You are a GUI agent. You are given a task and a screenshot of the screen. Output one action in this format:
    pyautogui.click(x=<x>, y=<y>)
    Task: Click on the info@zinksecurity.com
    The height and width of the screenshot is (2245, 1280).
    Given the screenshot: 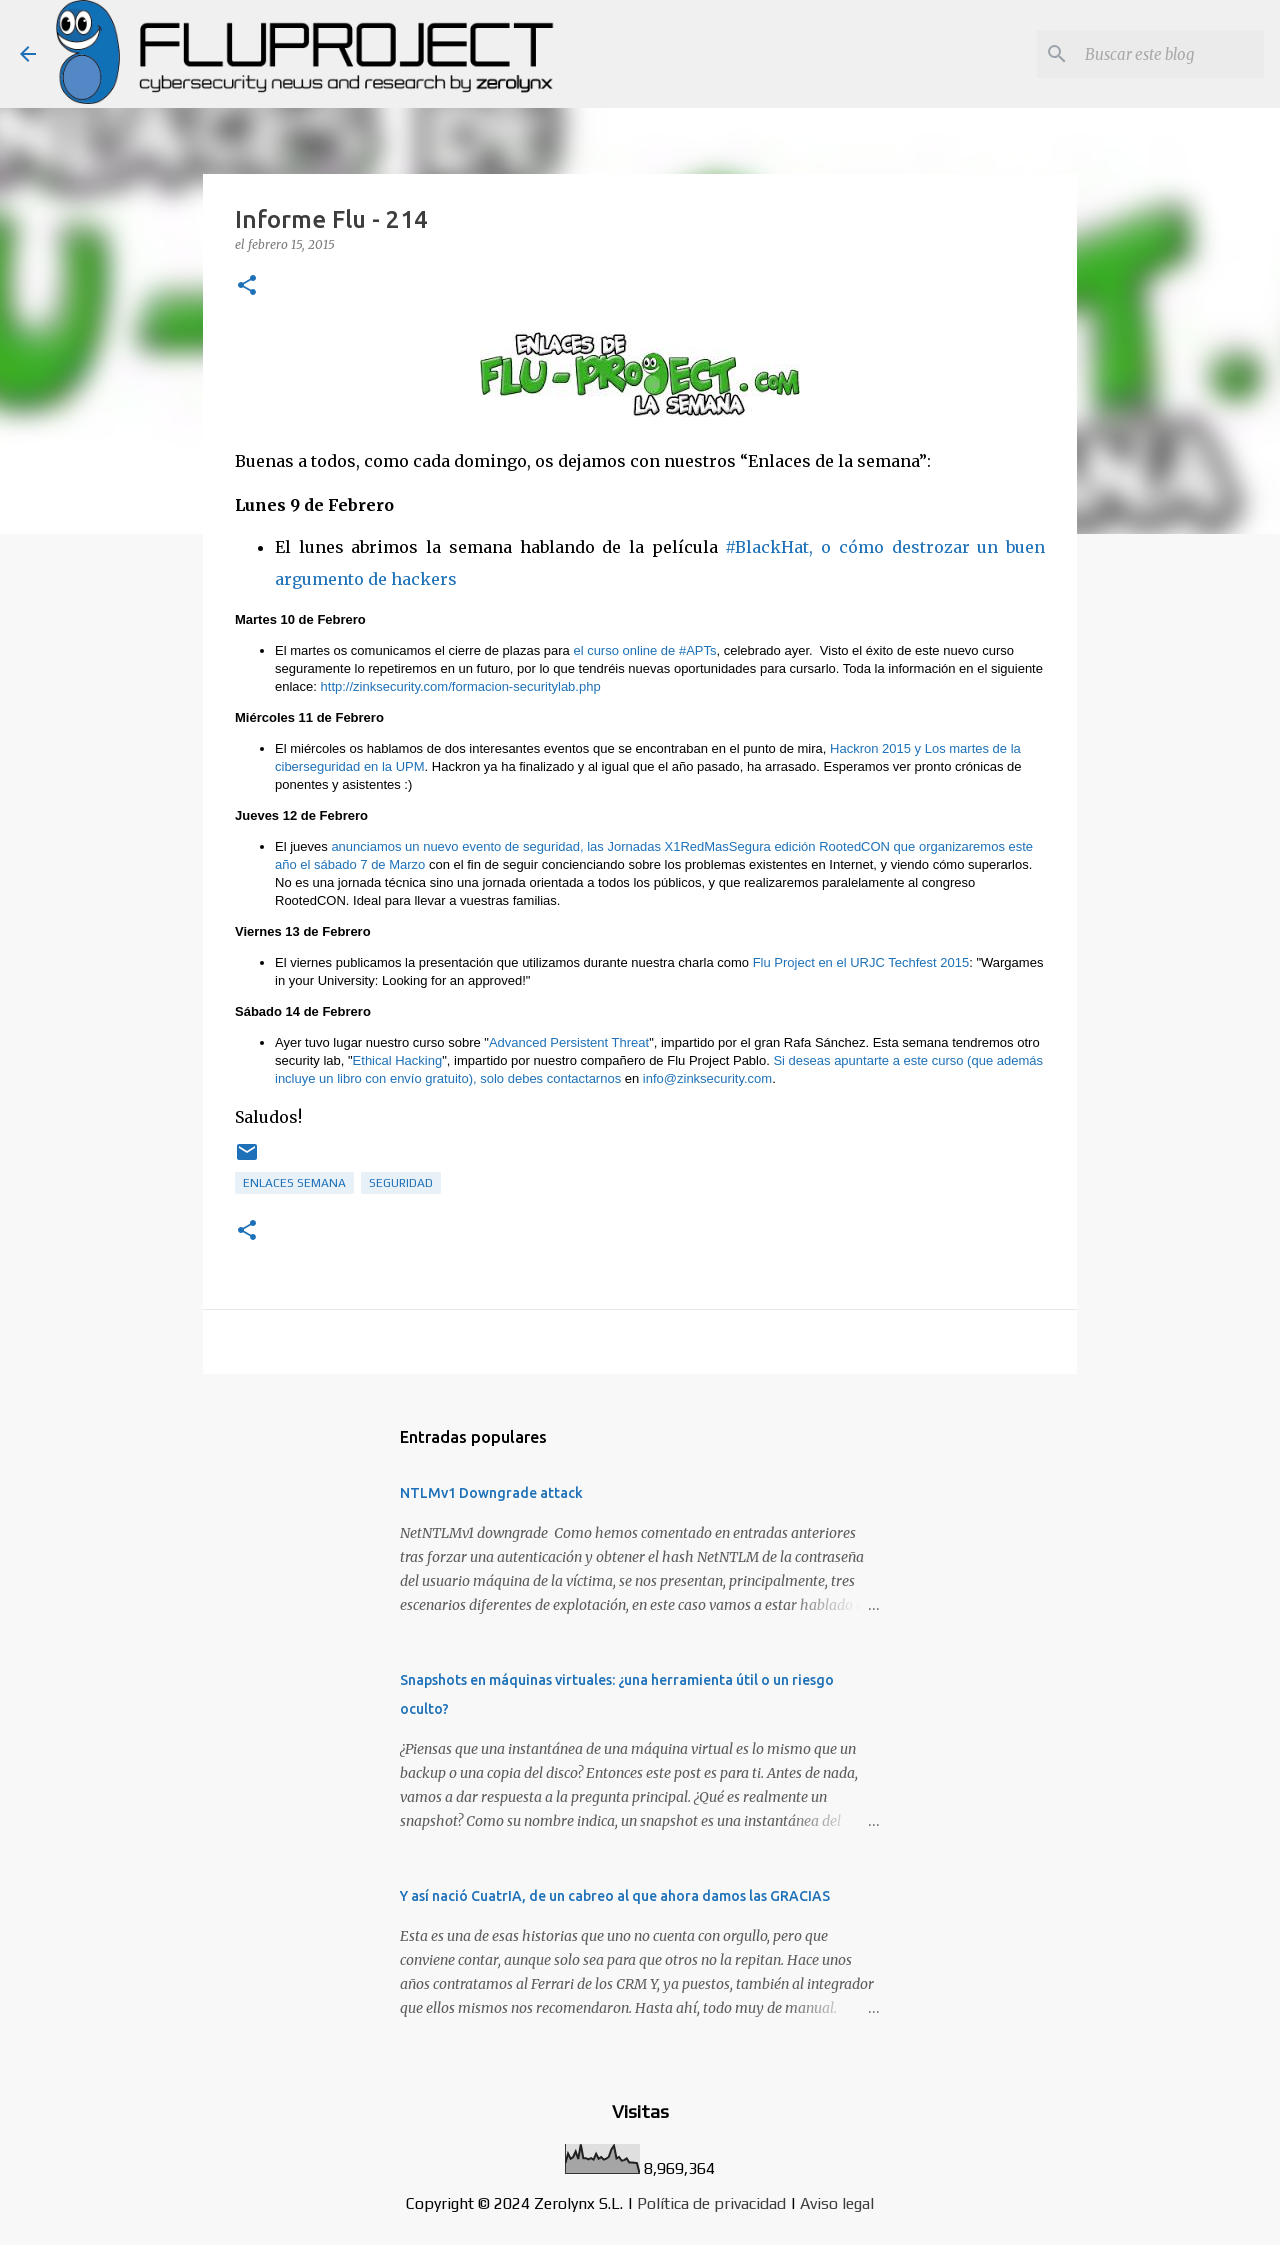 What is the action you would take?
    pyautogui.click(x=707, y=1078)
    